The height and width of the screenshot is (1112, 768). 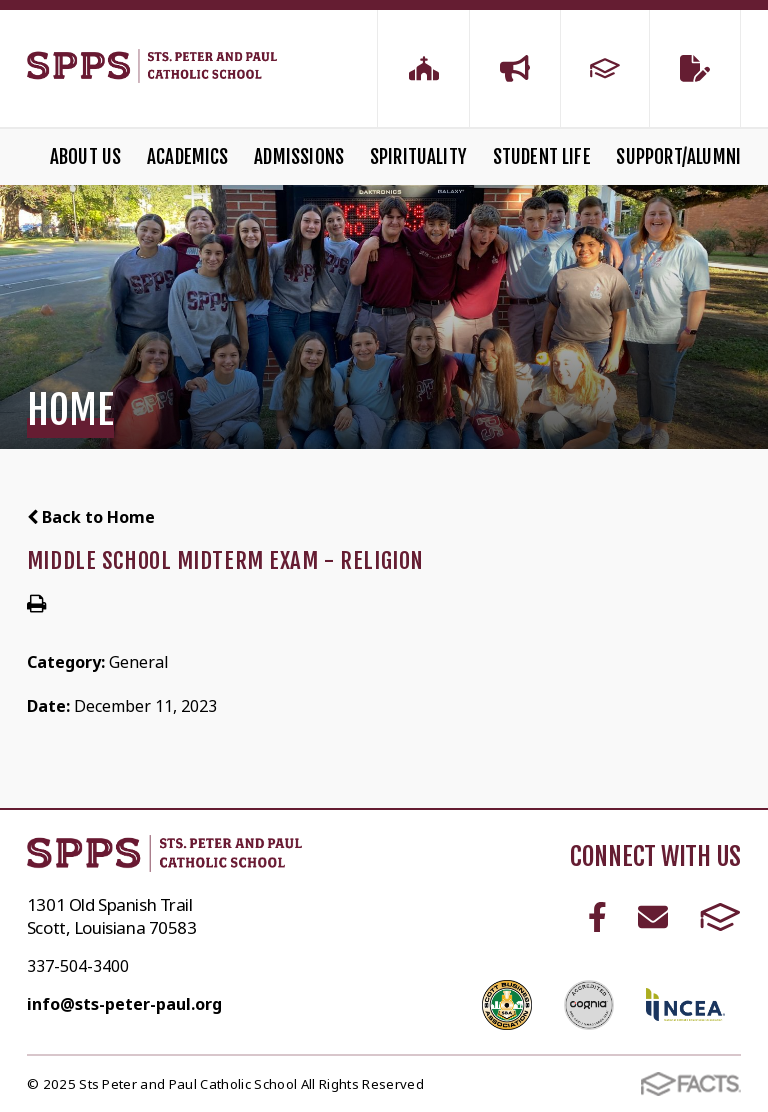 I want to click on Admissions, so click(x=299, y=157).